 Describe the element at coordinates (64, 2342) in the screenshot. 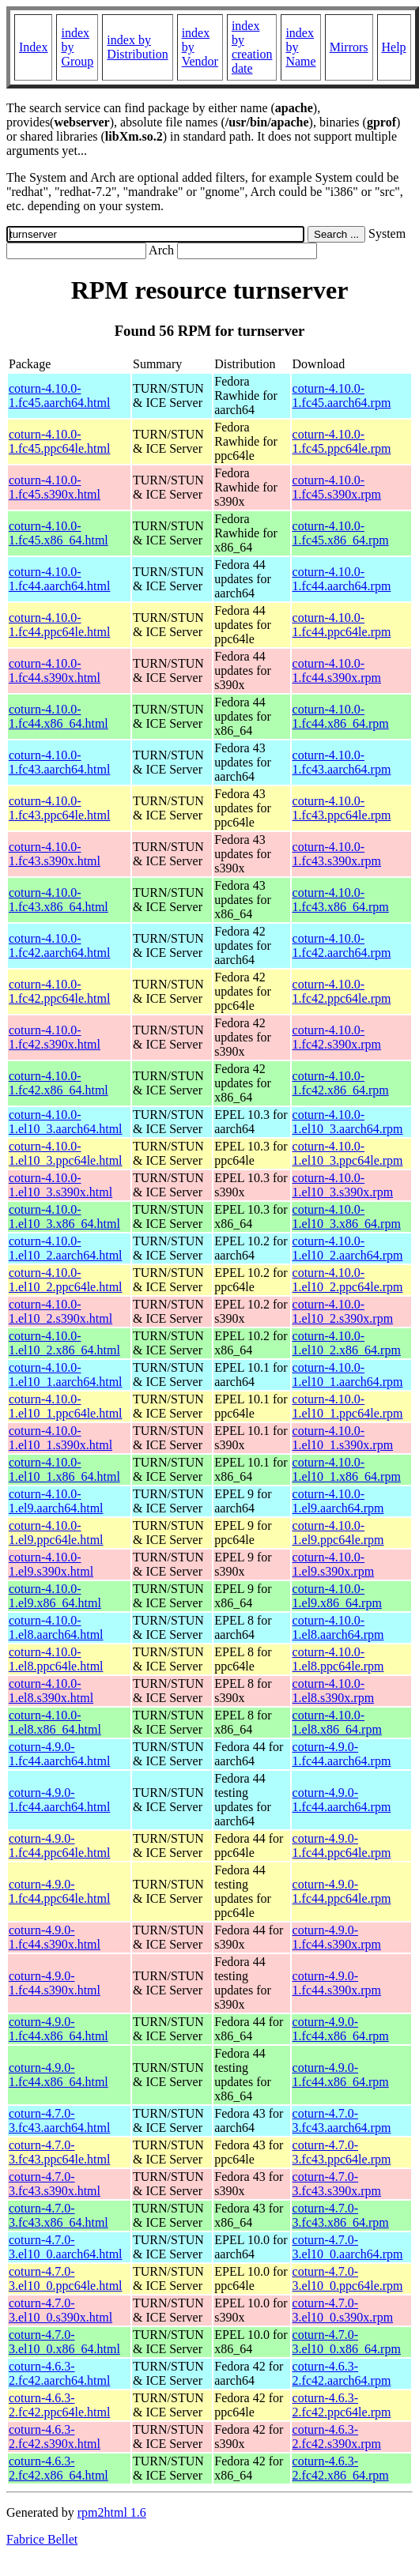

I see `coturn-4.7.0-3.el10_0.x86_64.html` at that location.